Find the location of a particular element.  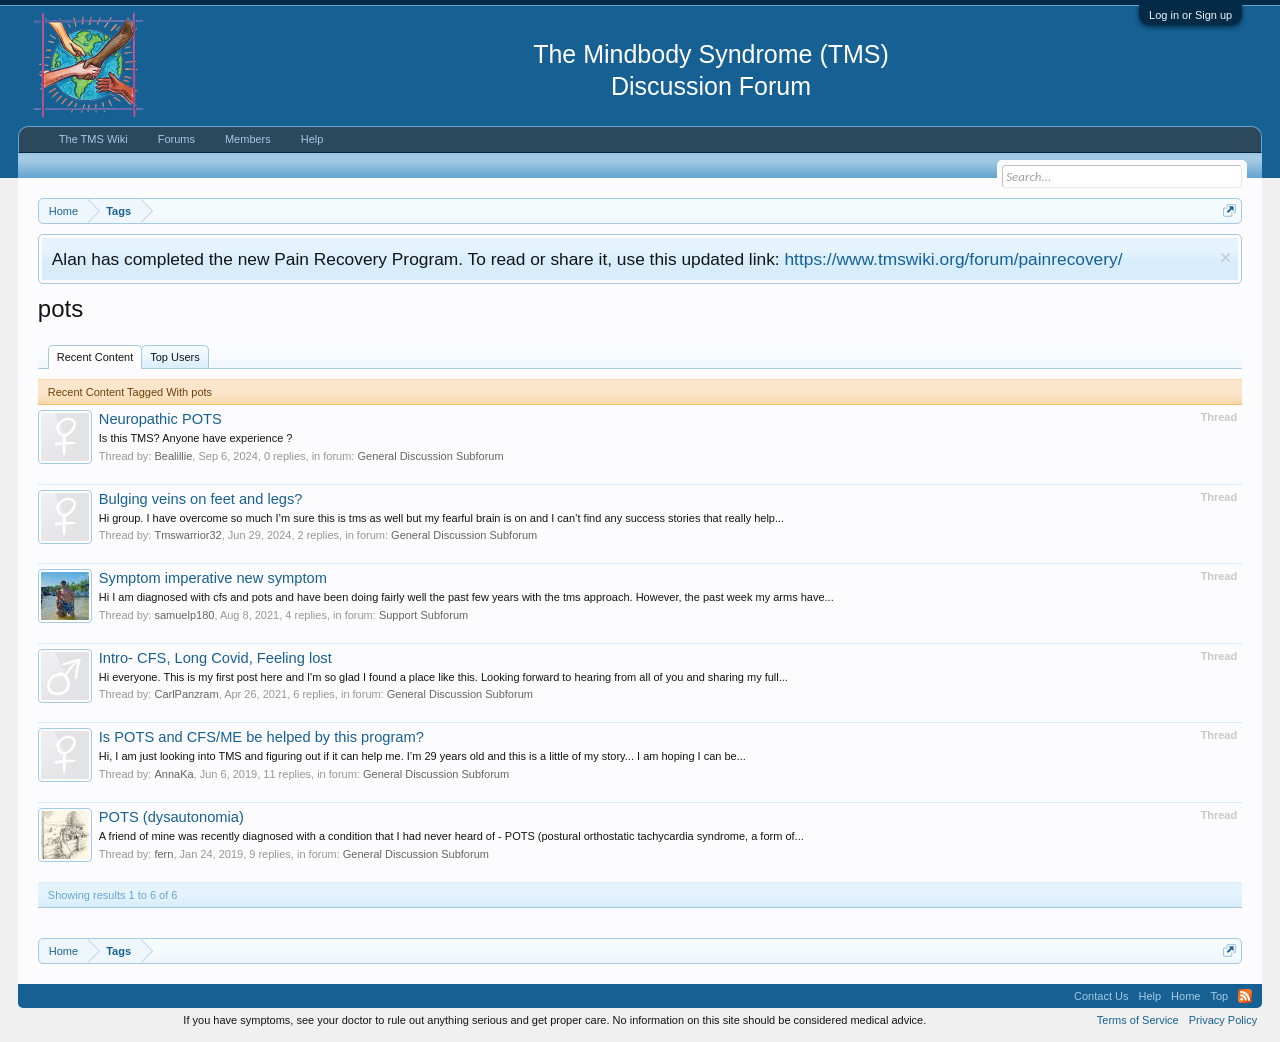

CarlPanzram is located at coordinates (186, 694).